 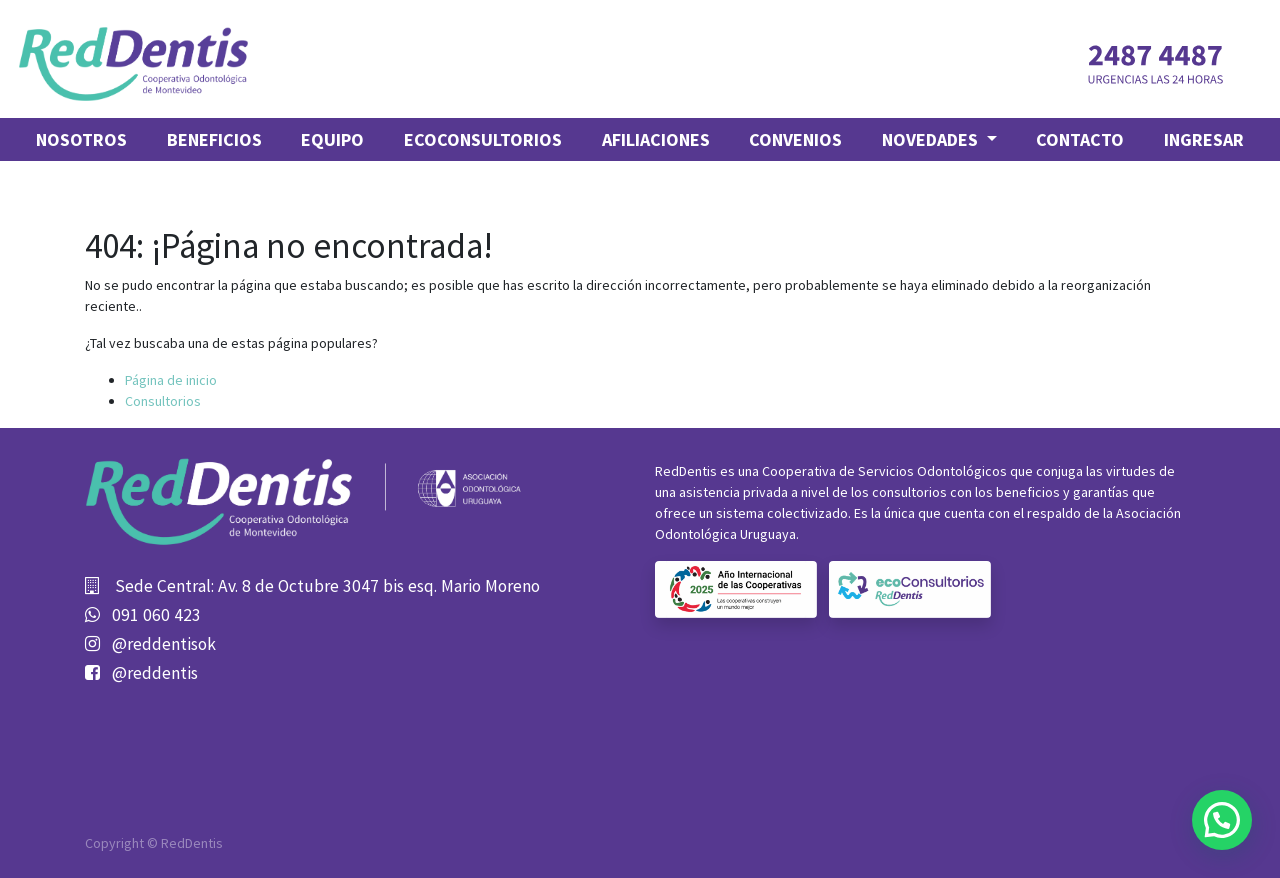 I want to click on Consultorios, so click(x=163, y=401).